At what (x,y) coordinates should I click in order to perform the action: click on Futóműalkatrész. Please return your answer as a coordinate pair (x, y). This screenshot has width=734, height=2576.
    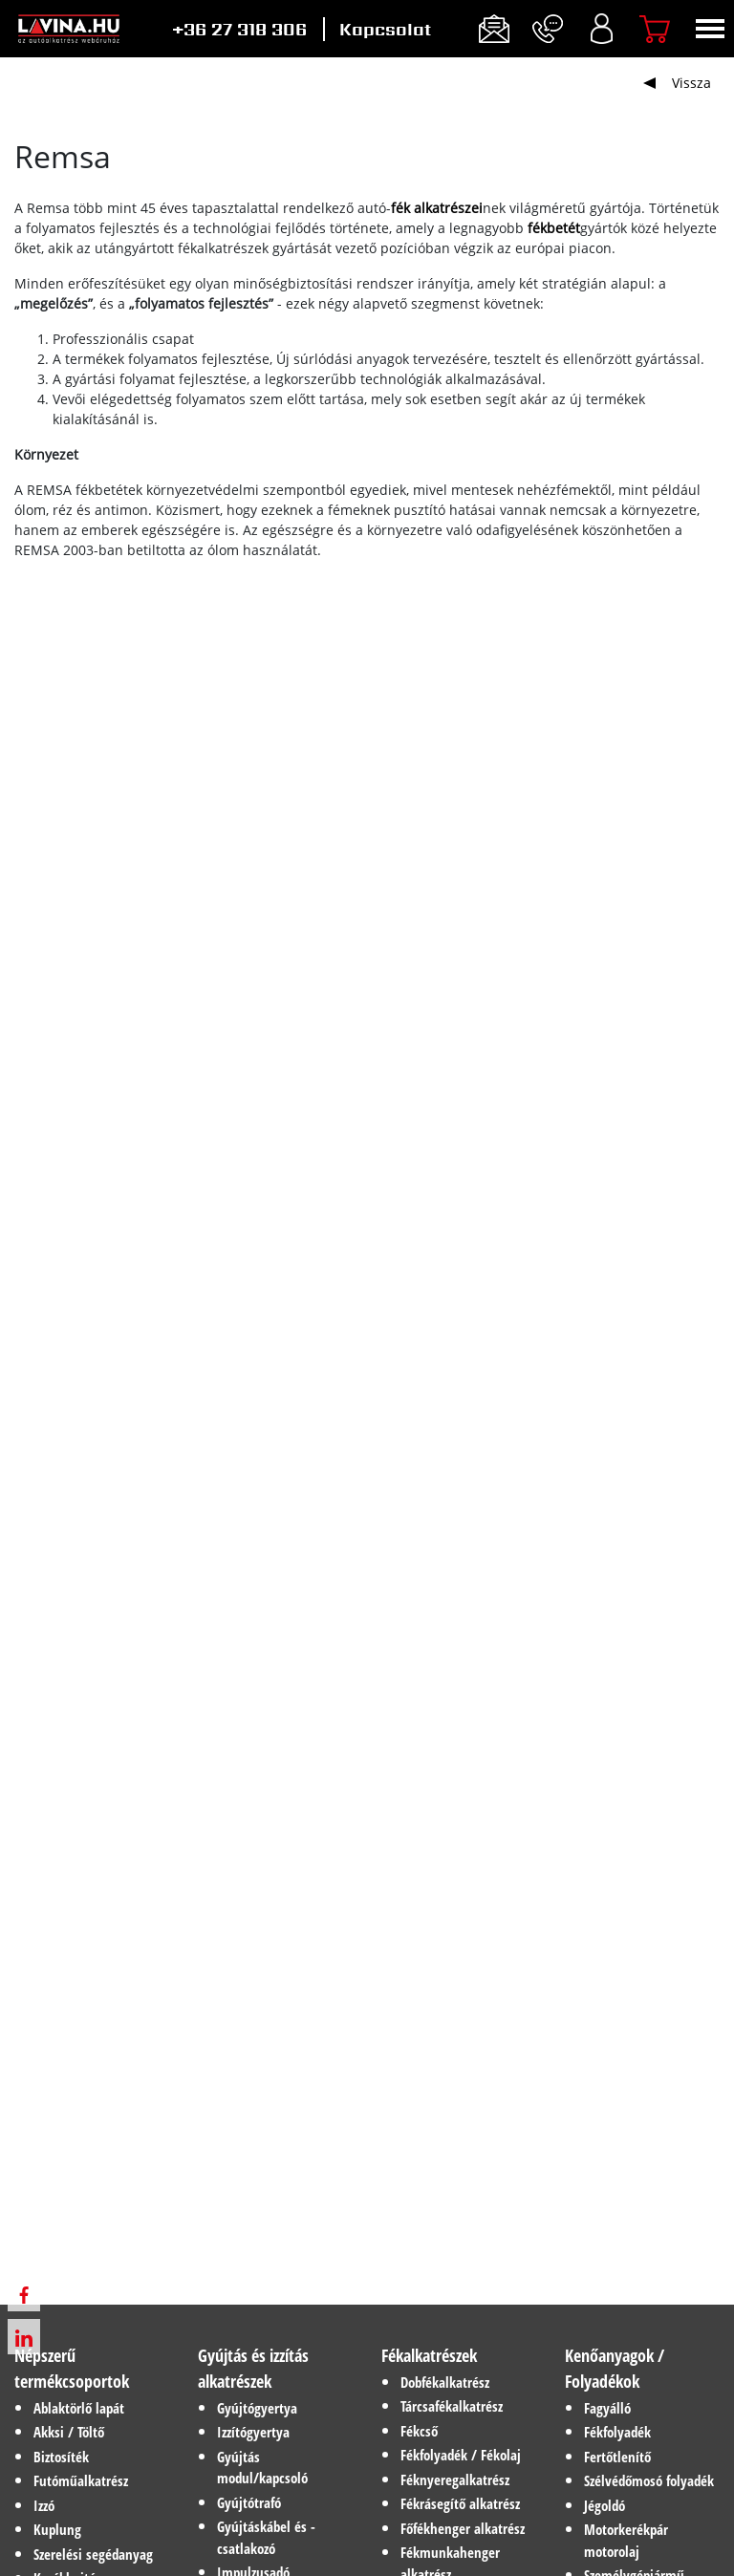
    Looking at the image, I should click on (80, 2480).